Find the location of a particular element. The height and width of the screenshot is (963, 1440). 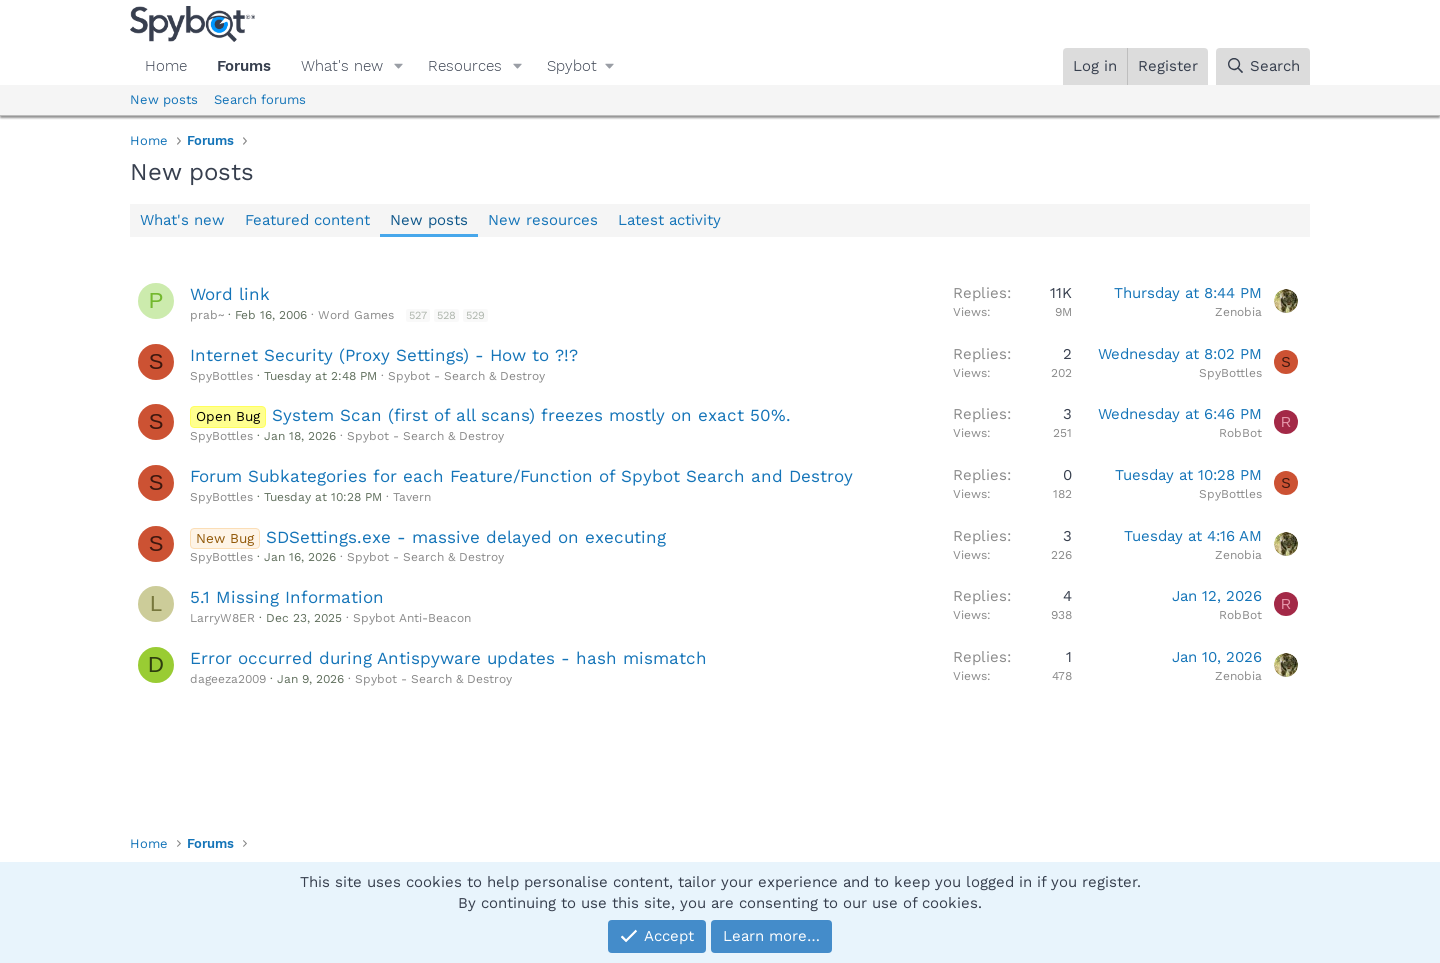

RobBot is located at coordinates (1240, 433).